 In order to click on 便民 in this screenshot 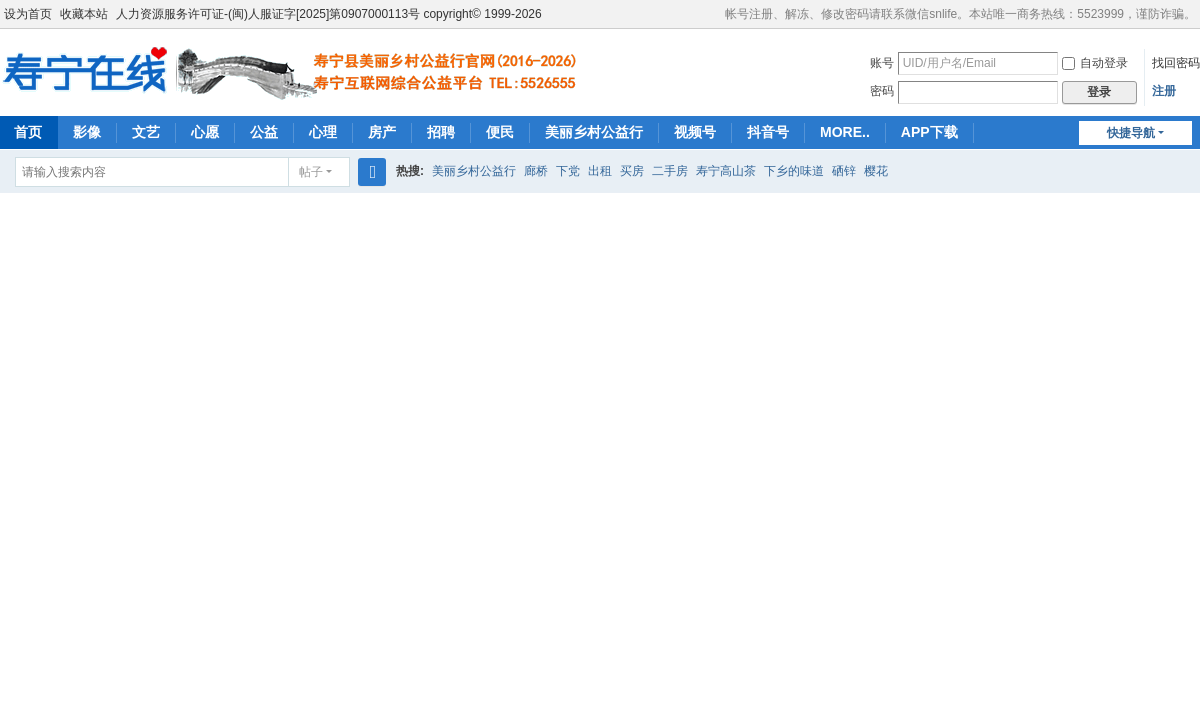, I will do `click(500, 132)`.